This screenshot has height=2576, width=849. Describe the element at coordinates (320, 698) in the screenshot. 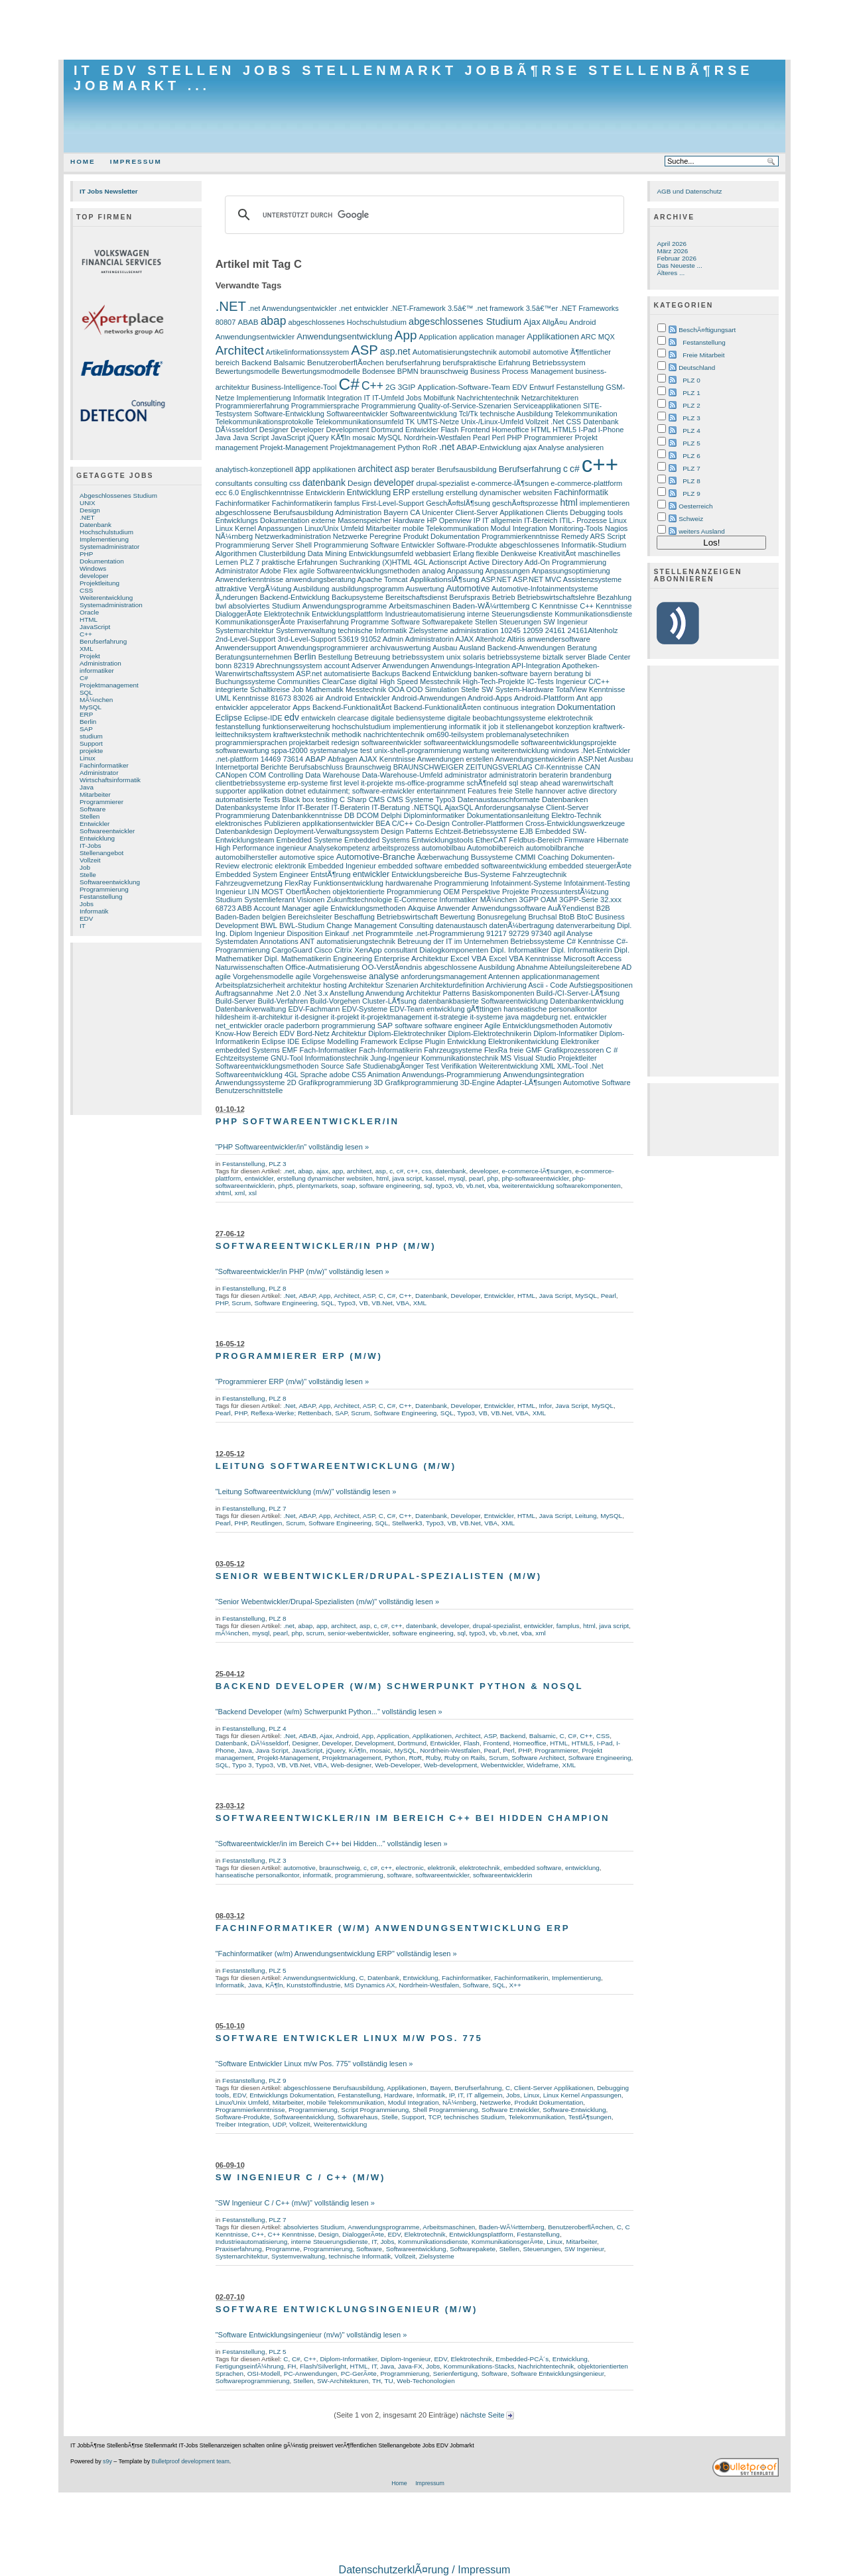

I see `air` at that location.